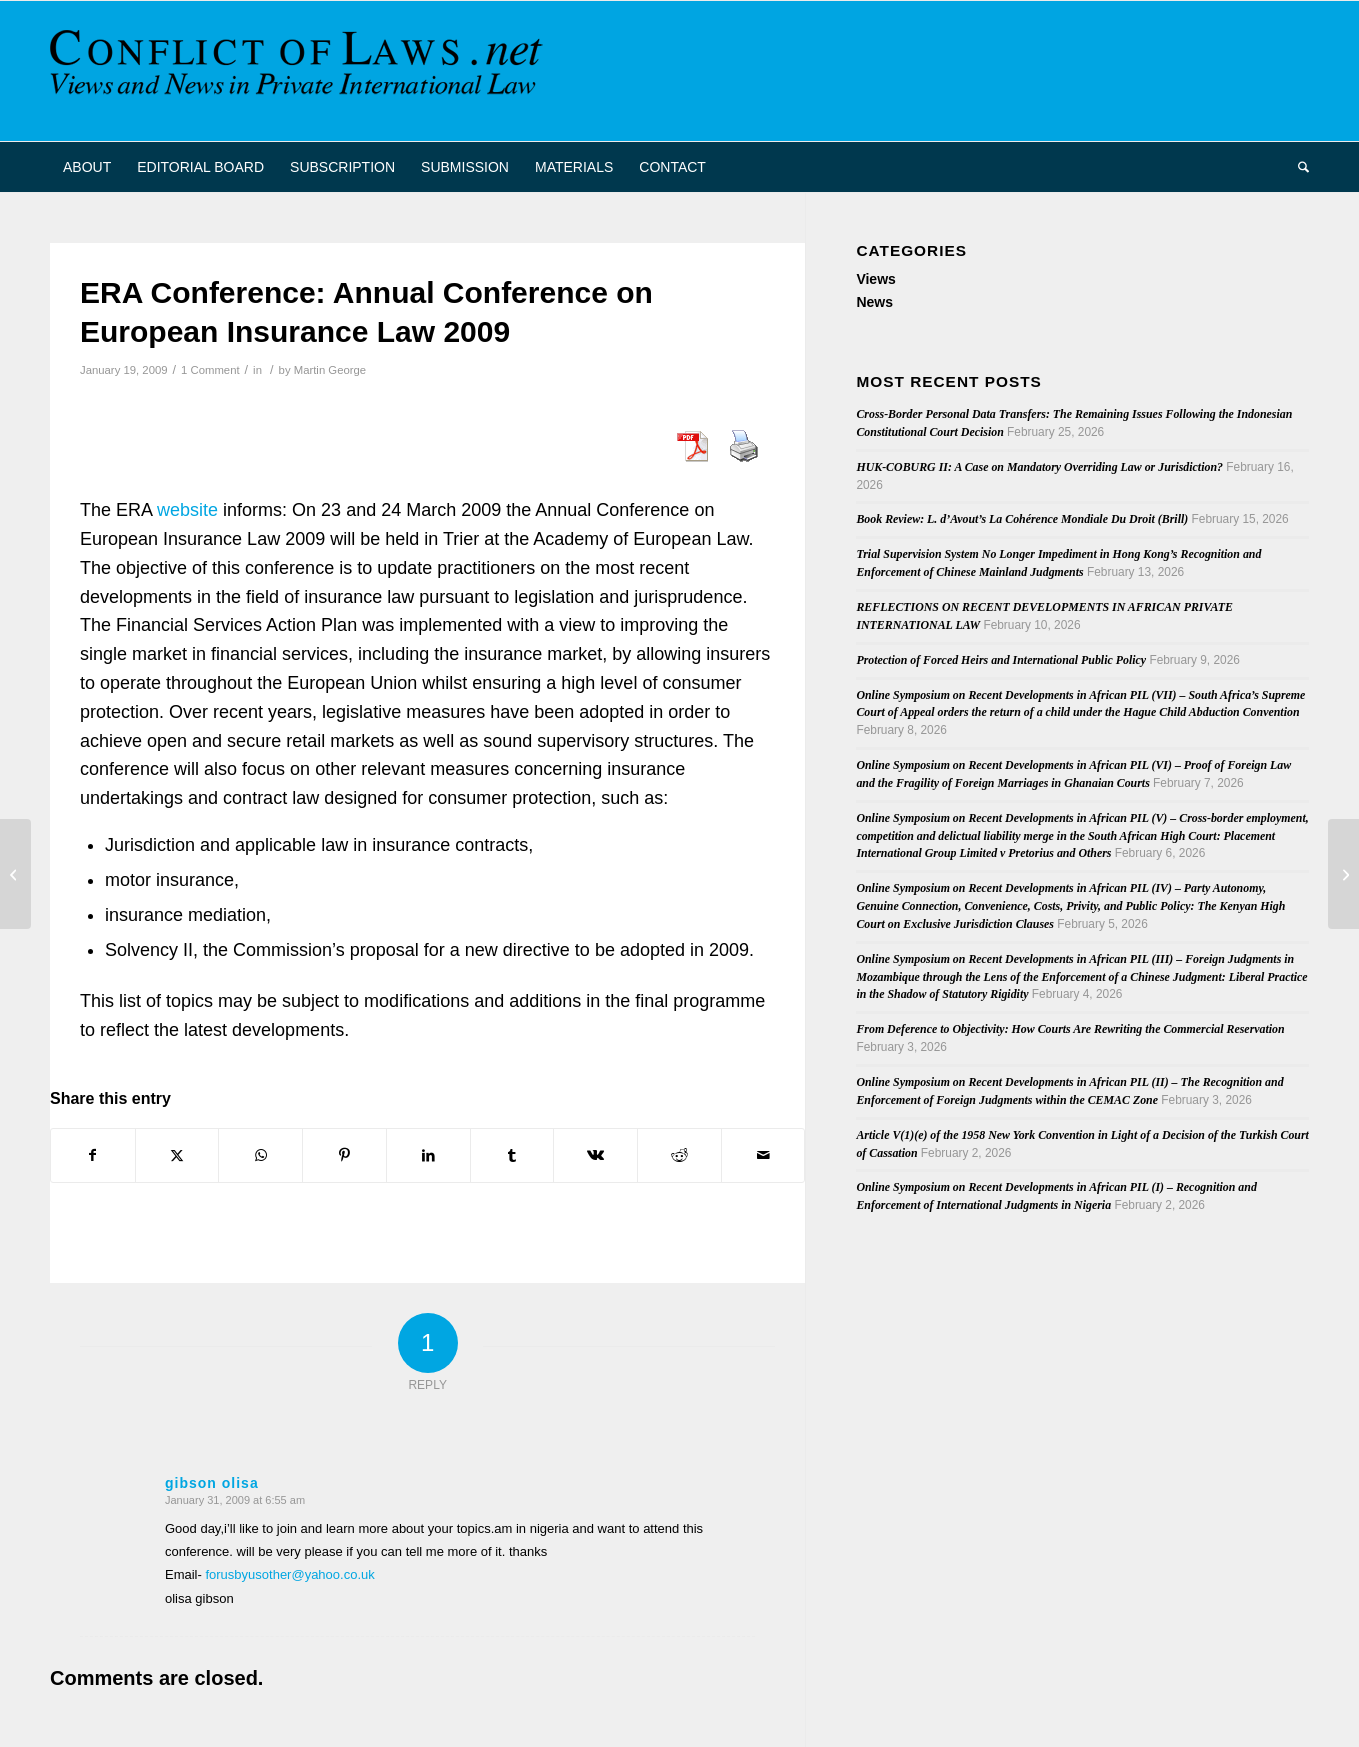  What do you see at coordinates (1297, 167) in the screenshot?
I see `[Search]` at bounding box center [1297, 167].